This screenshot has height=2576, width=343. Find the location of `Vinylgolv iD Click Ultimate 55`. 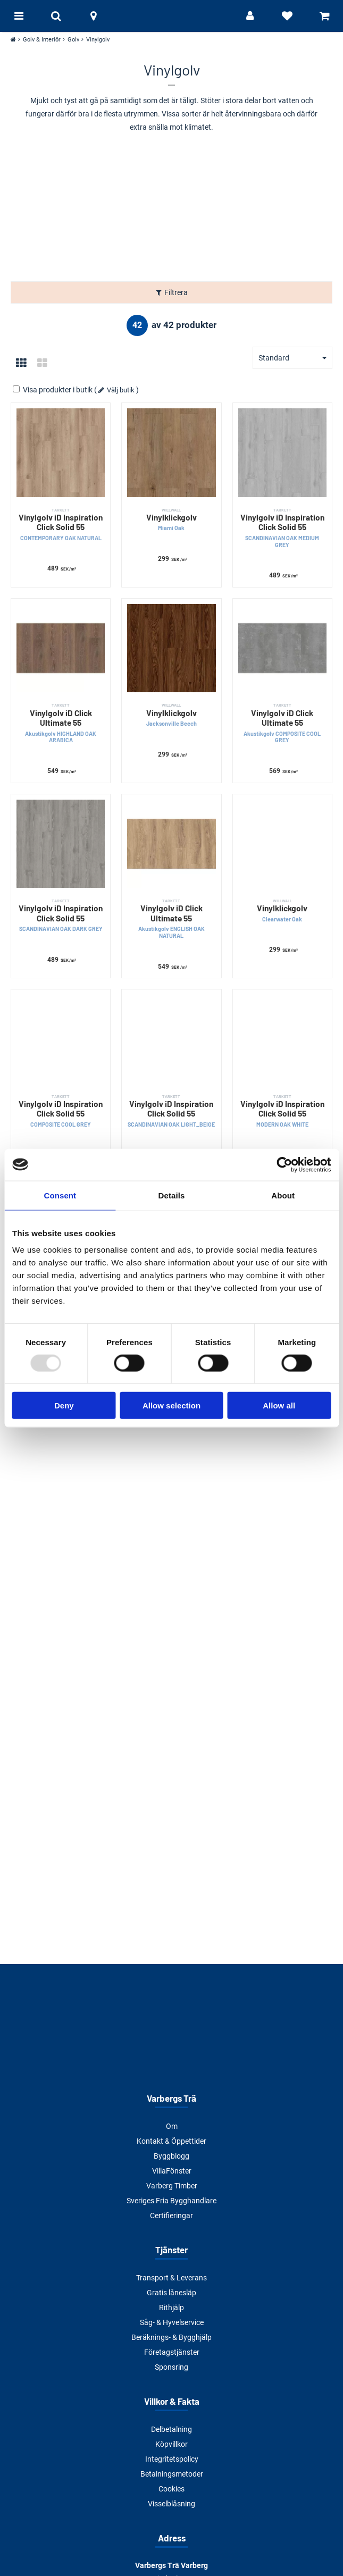

Vinylgolv iD Click Ultimate 55 is located at coordinates (60, 723).